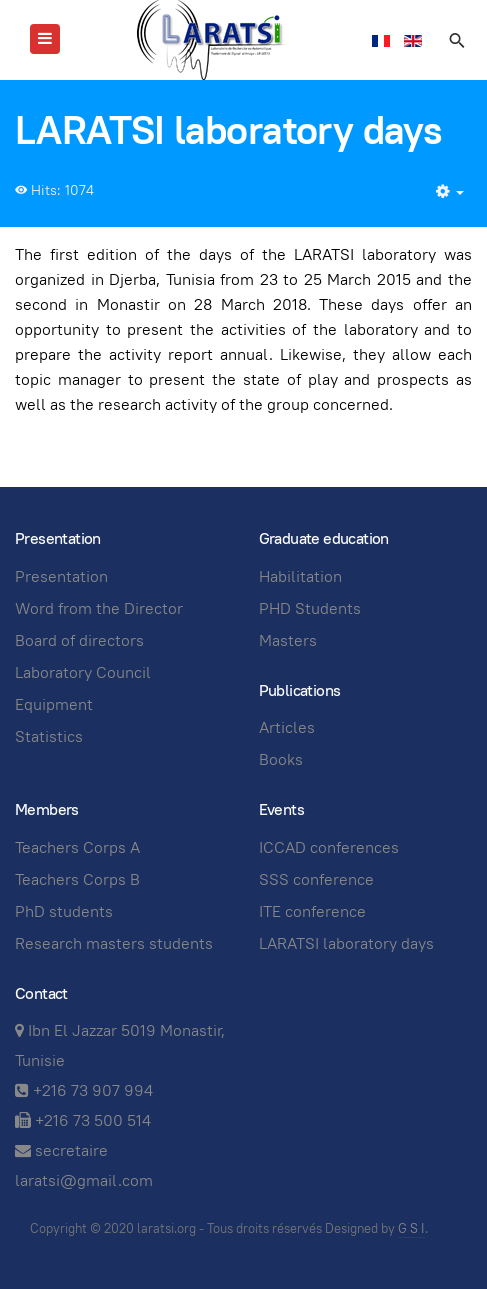  What do you see at coordinates (77, 879) in the screenshot?
I see `Teachers Corps B` at bounding box center [77, 879].